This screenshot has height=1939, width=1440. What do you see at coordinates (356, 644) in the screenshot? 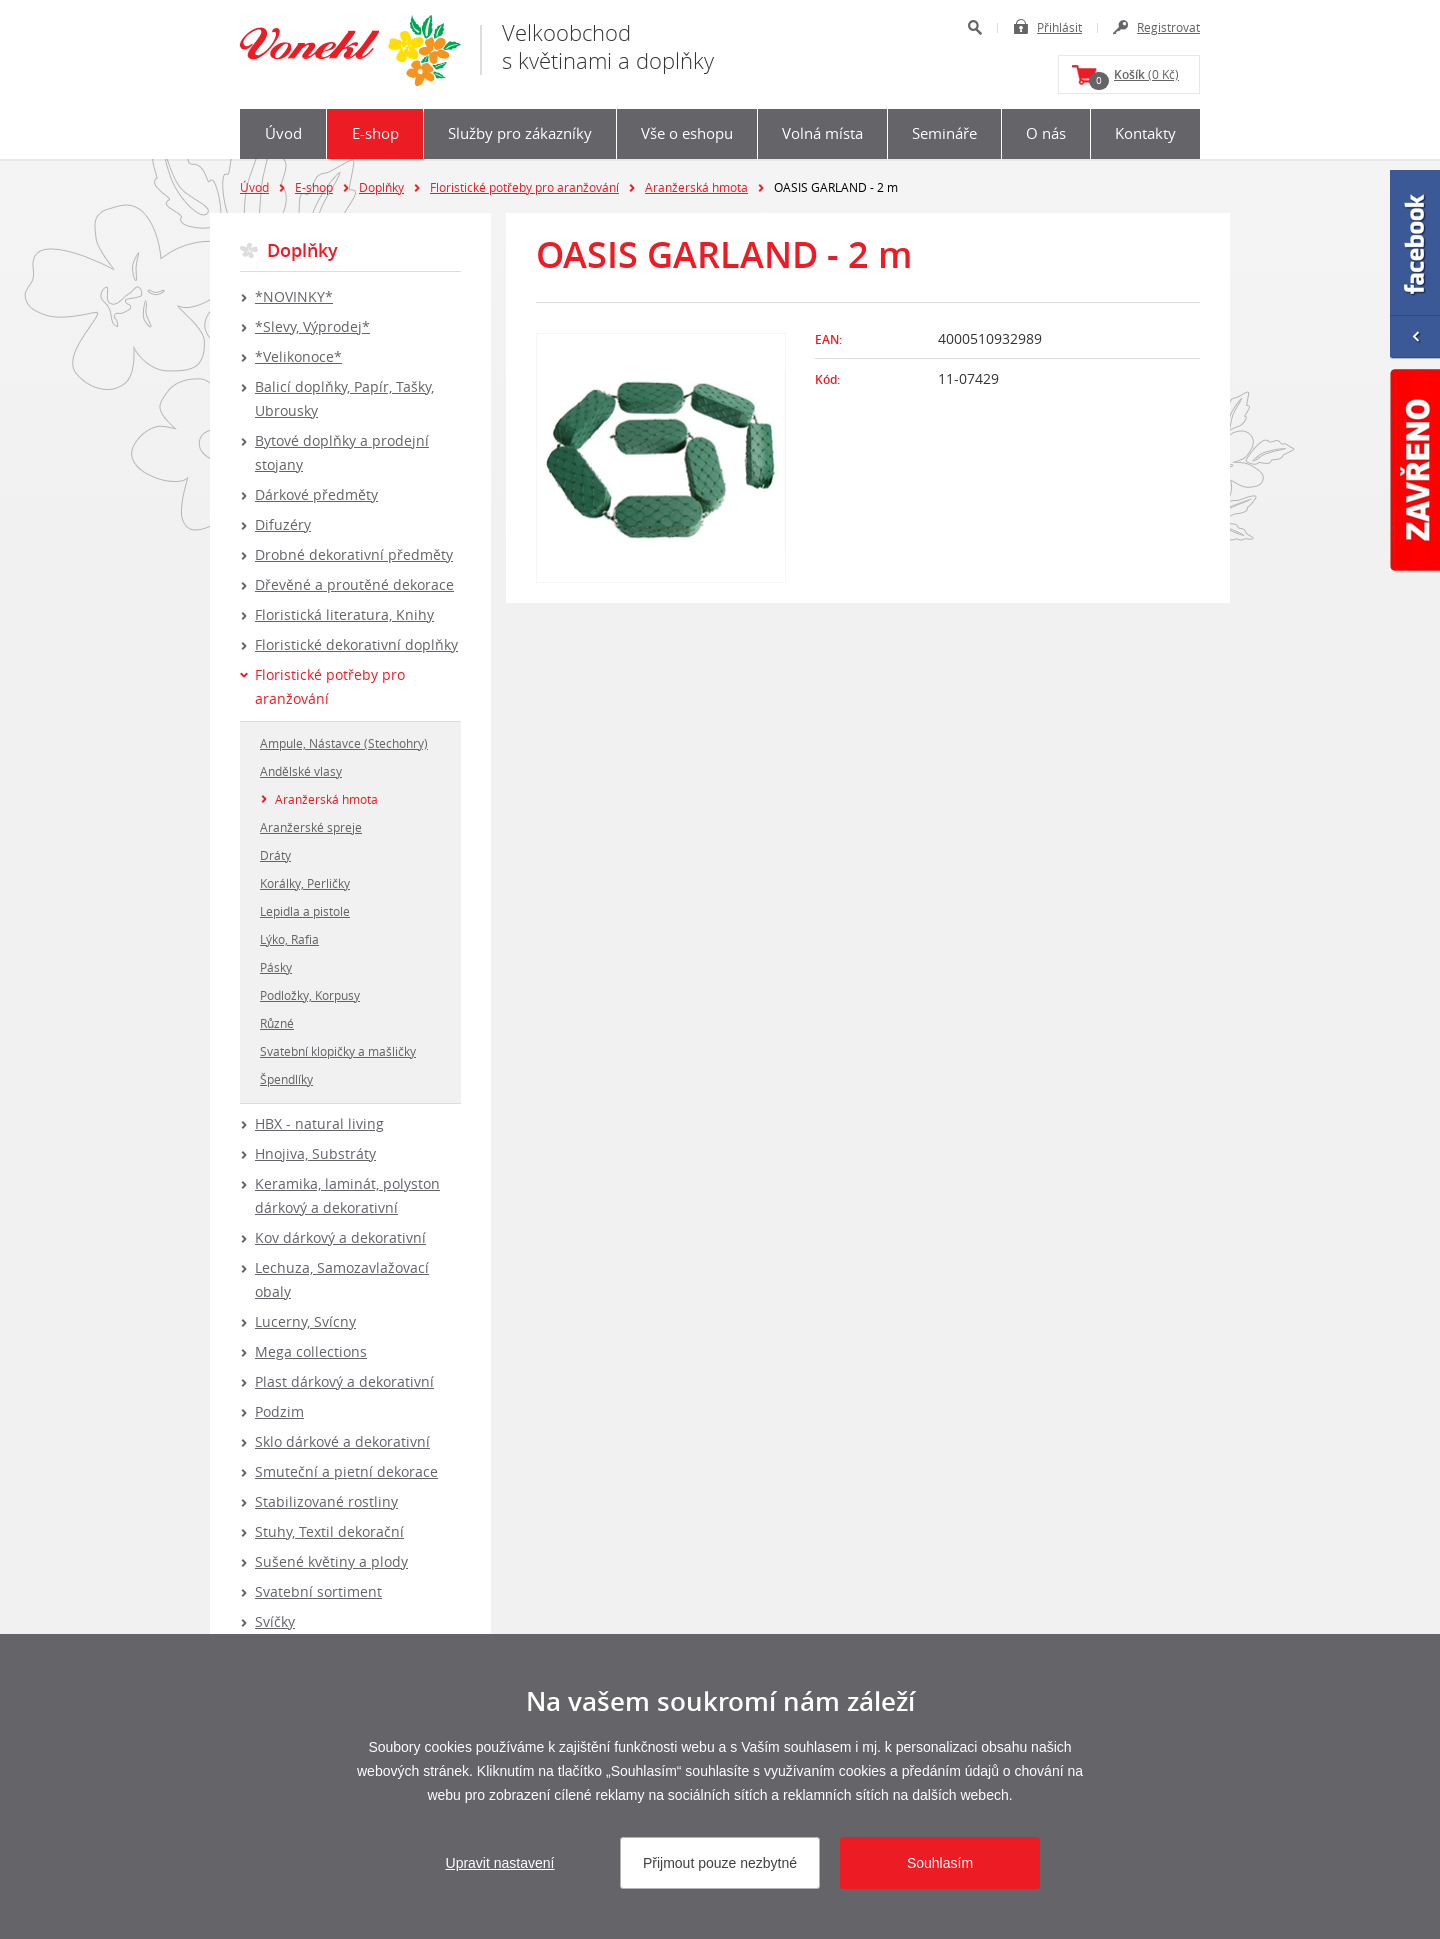
I see `Floristické dekorativní doplňky` at bounding box center [356, 644].